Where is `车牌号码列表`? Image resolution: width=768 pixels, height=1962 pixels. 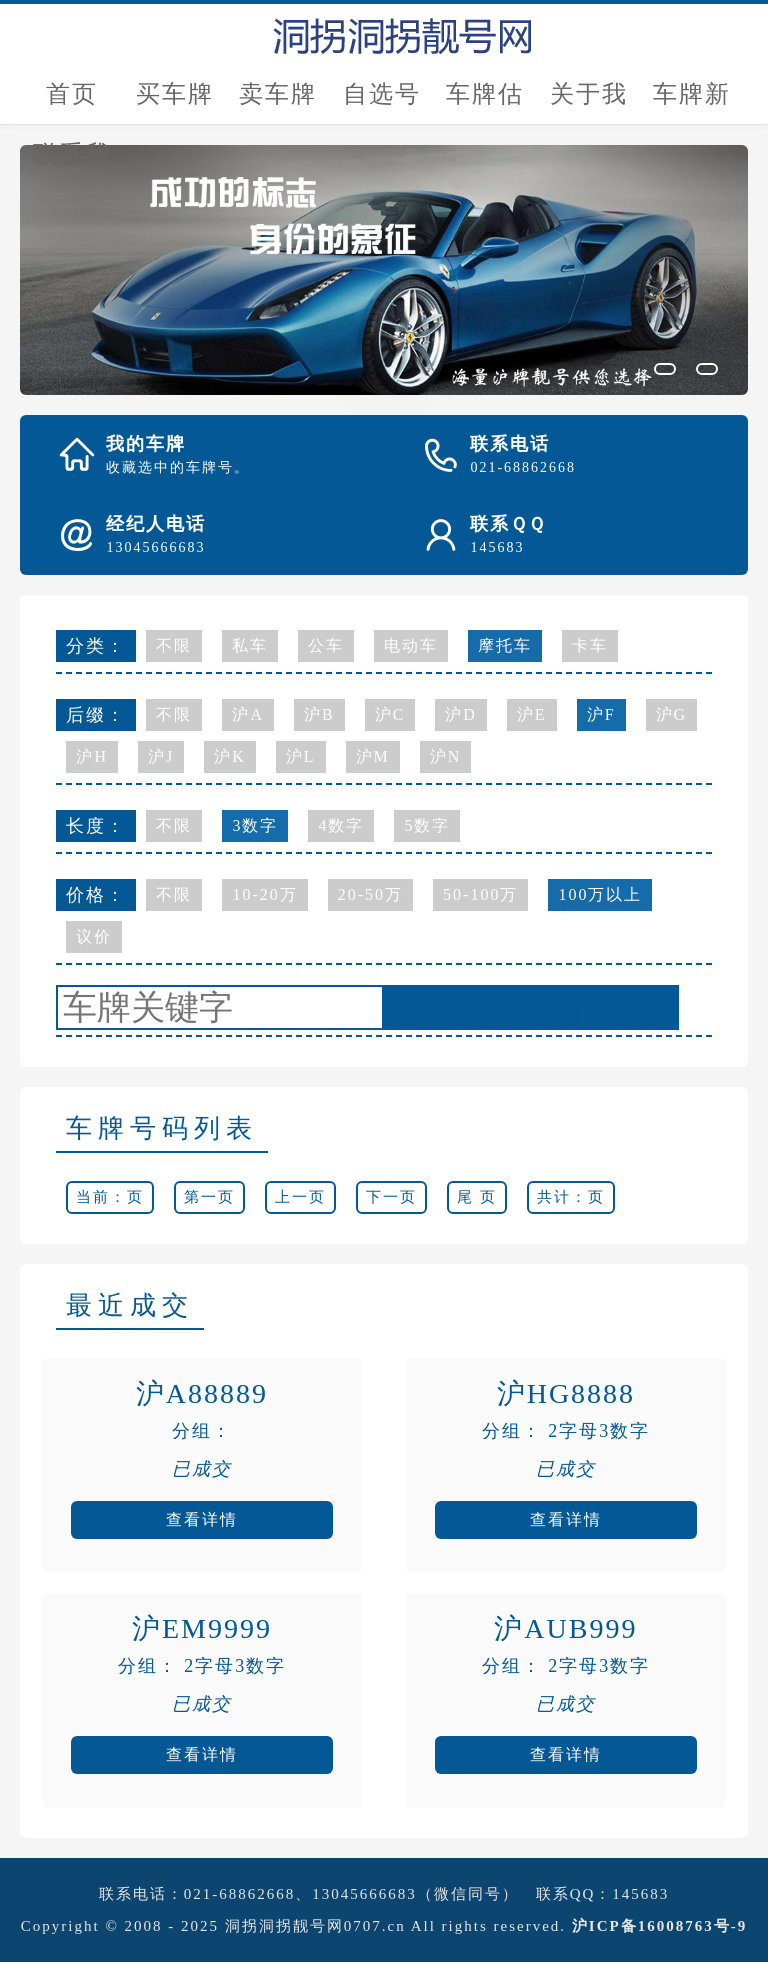 车牌号码列表 is located at coordinates (162, 1128).